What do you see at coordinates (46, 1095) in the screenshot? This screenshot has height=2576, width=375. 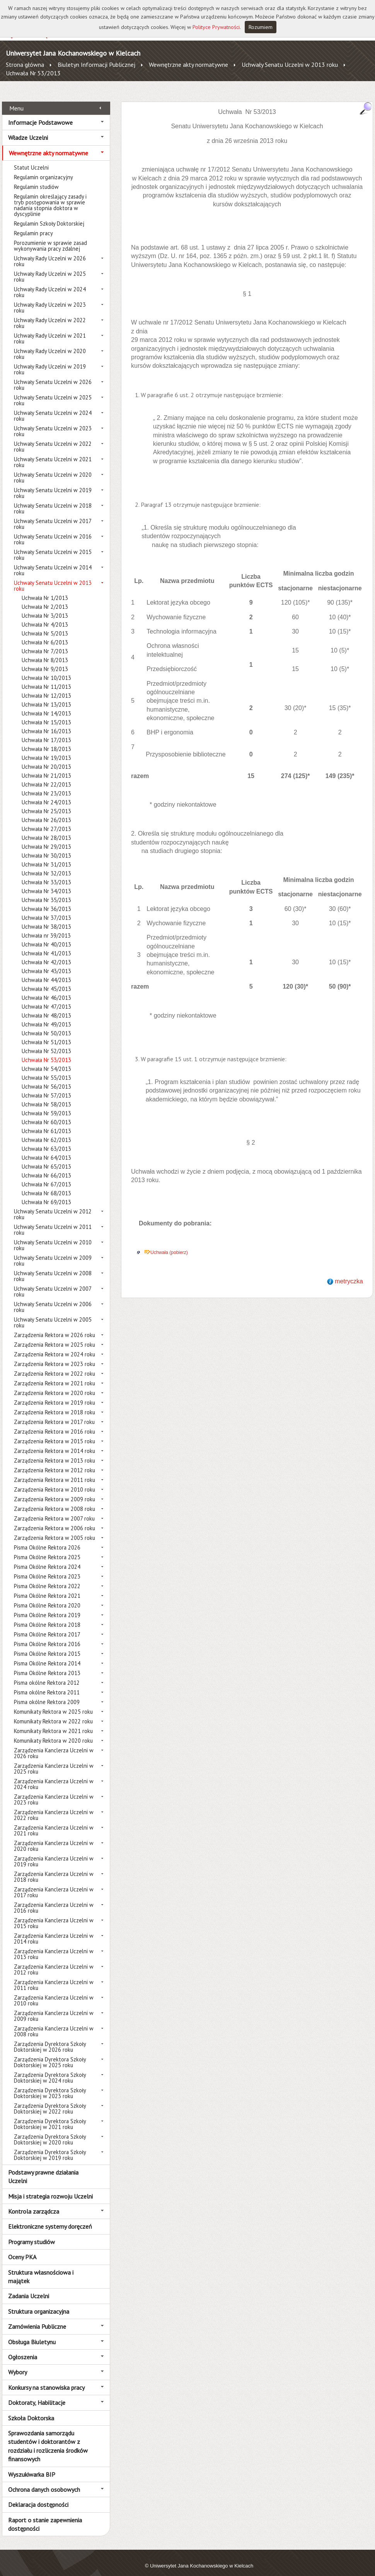 I see `Uchwała Nr 58/2013` at bounding box center [46, 1095].